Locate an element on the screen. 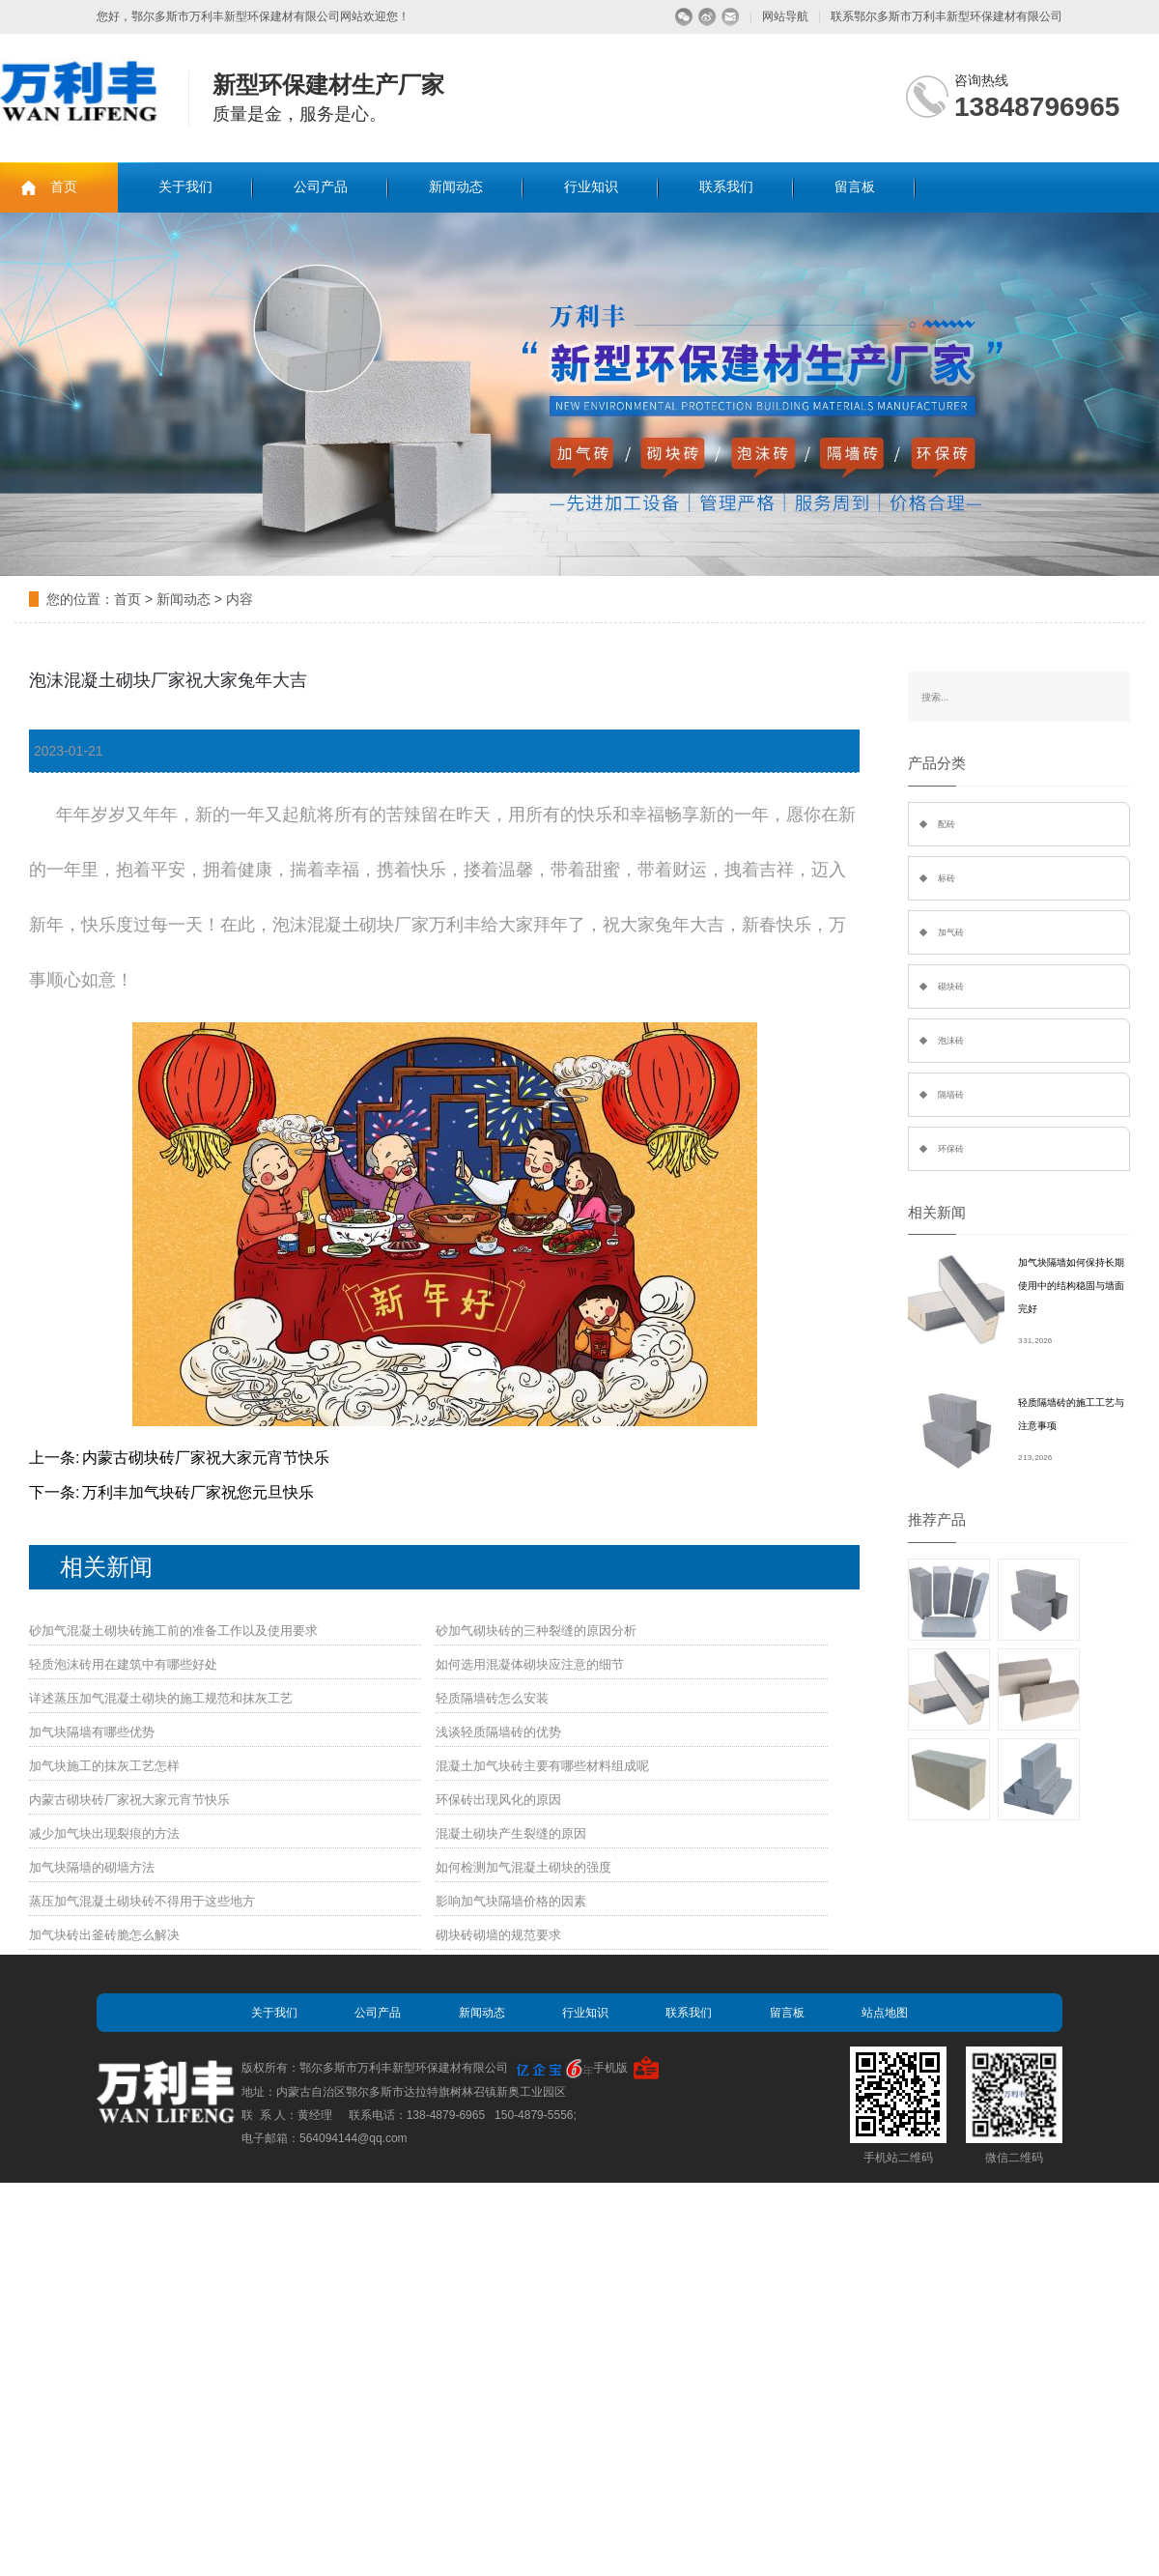 This screenshot has height=2576, width=1159. 站点地图 is located at coordinates (885, 2012).